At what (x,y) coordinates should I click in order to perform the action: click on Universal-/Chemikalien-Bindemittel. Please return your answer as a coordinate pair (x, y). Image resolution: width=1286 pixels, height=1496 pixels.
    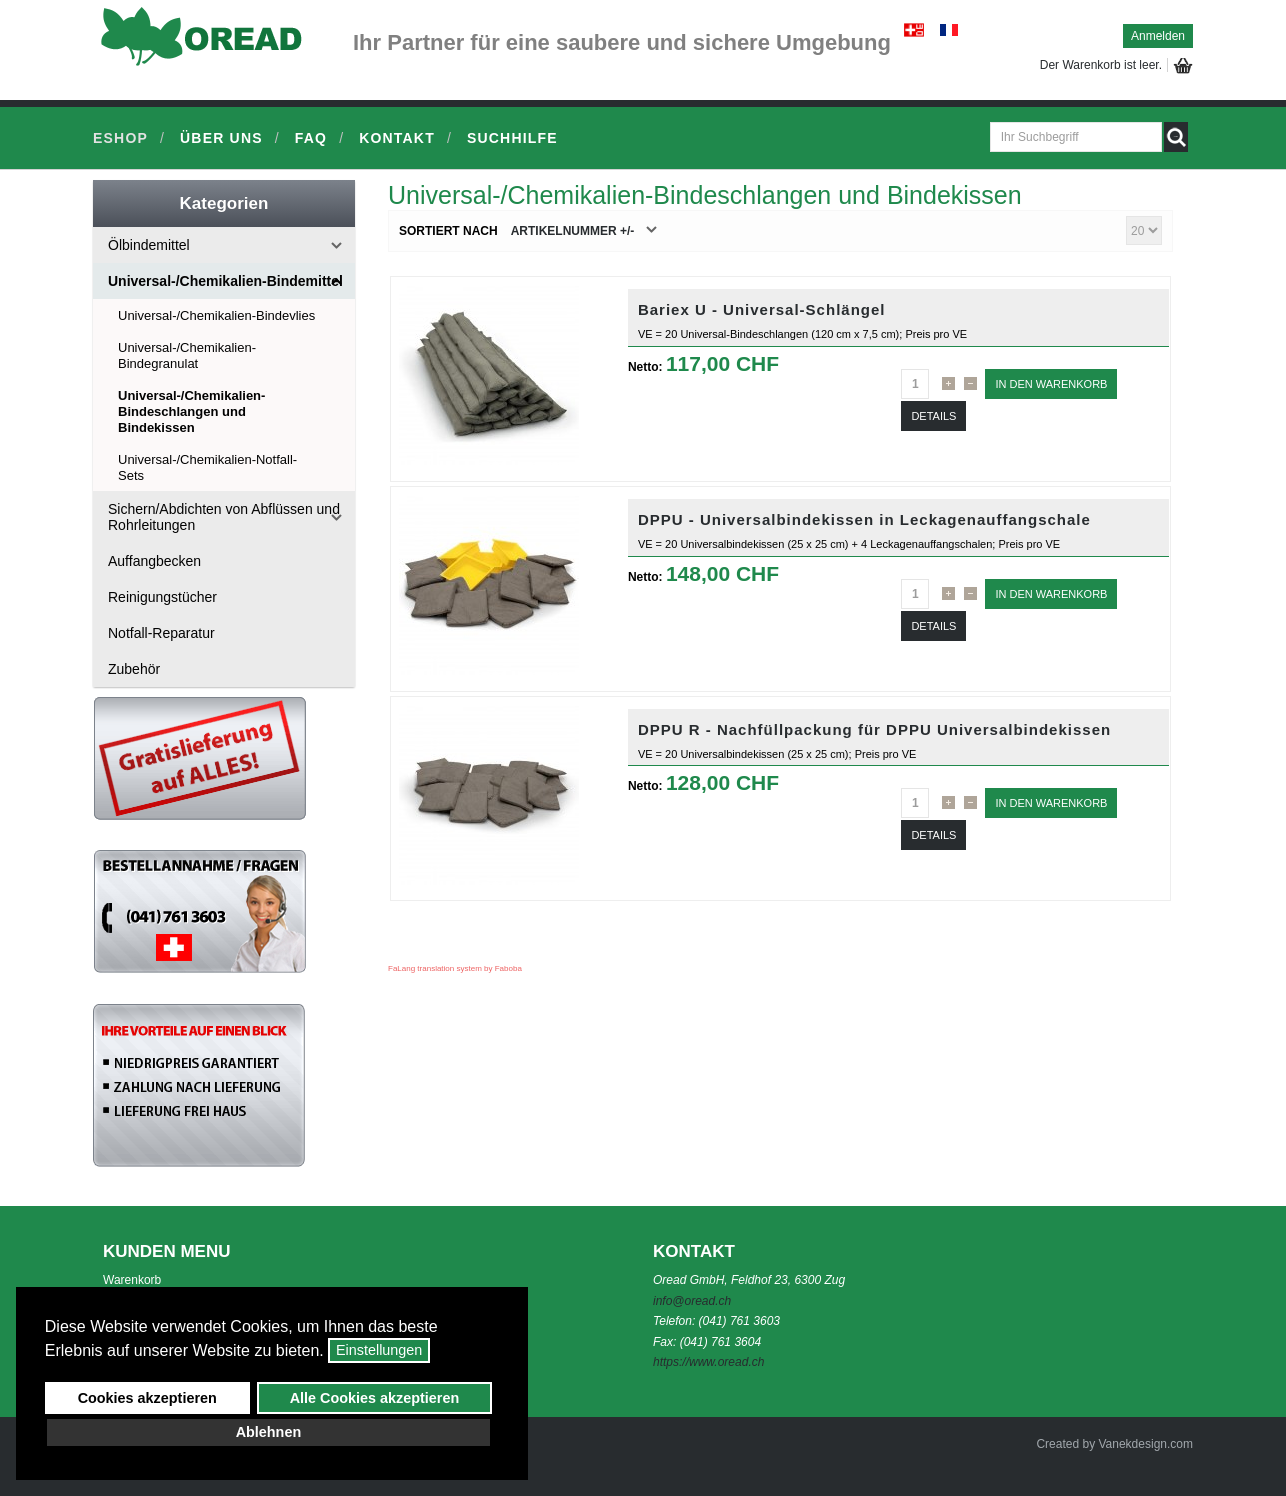
    Looking at the image, I should click on (225, 281).